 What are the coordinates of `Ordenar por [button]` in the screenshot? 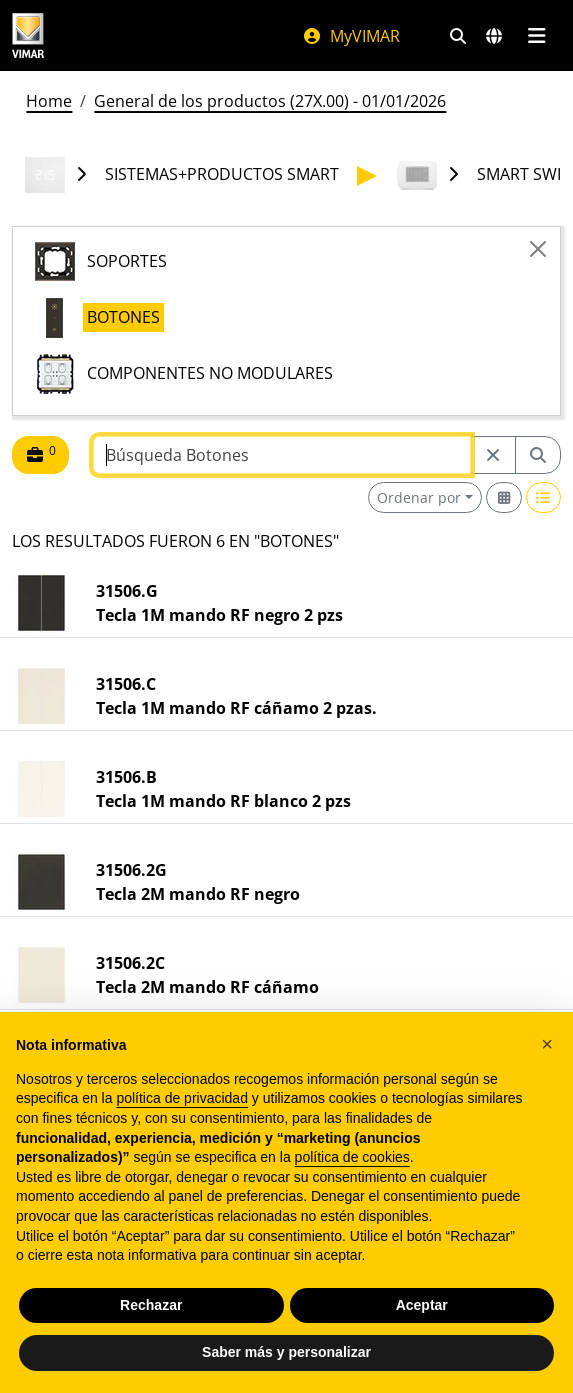 It's located at (419, 497).